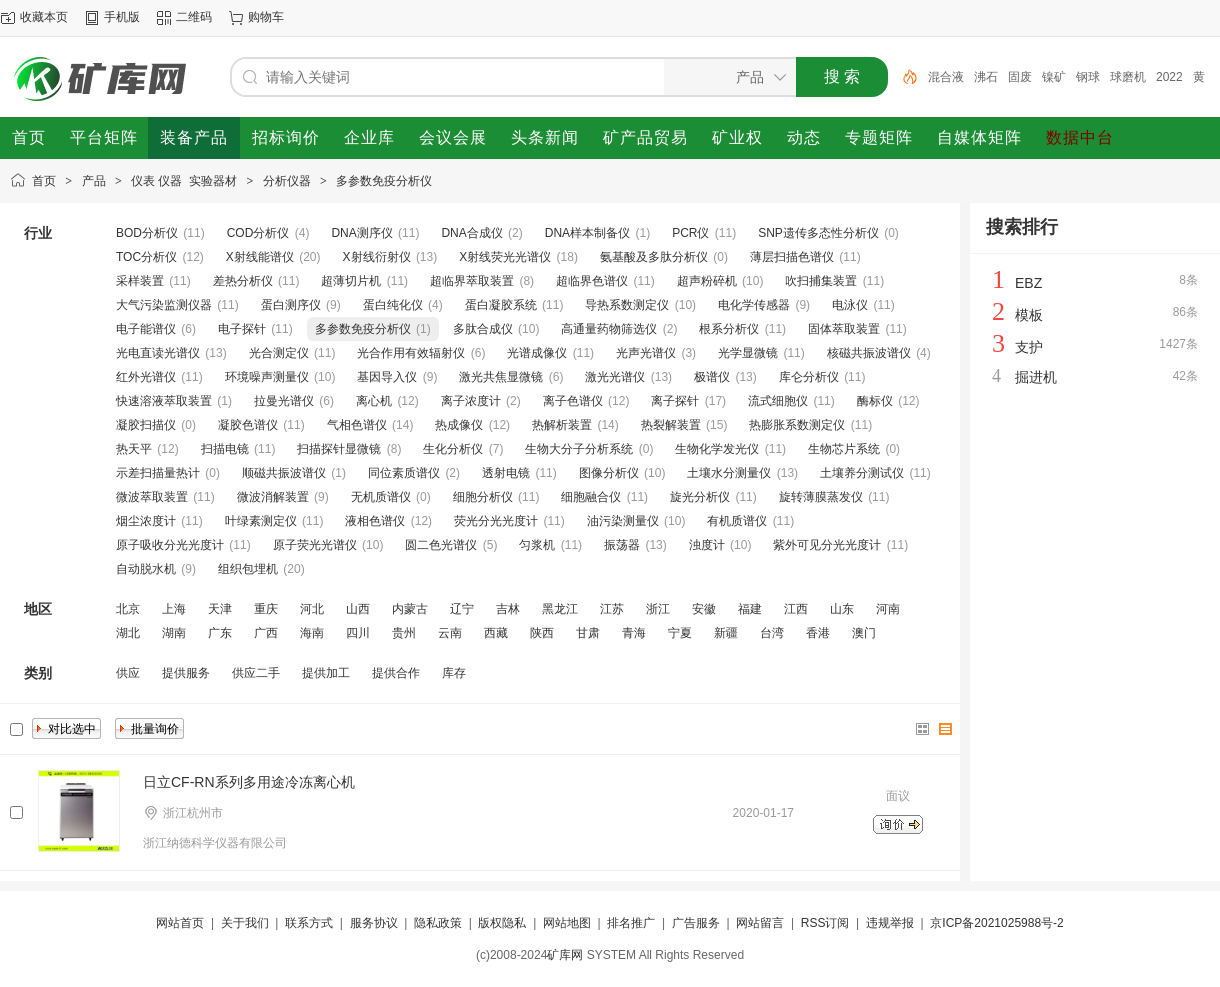 The image size is (1220, 987). Describe the element at coordinates (579, 449) in the screenshot. I see `生物大分子分析系统` at that location.